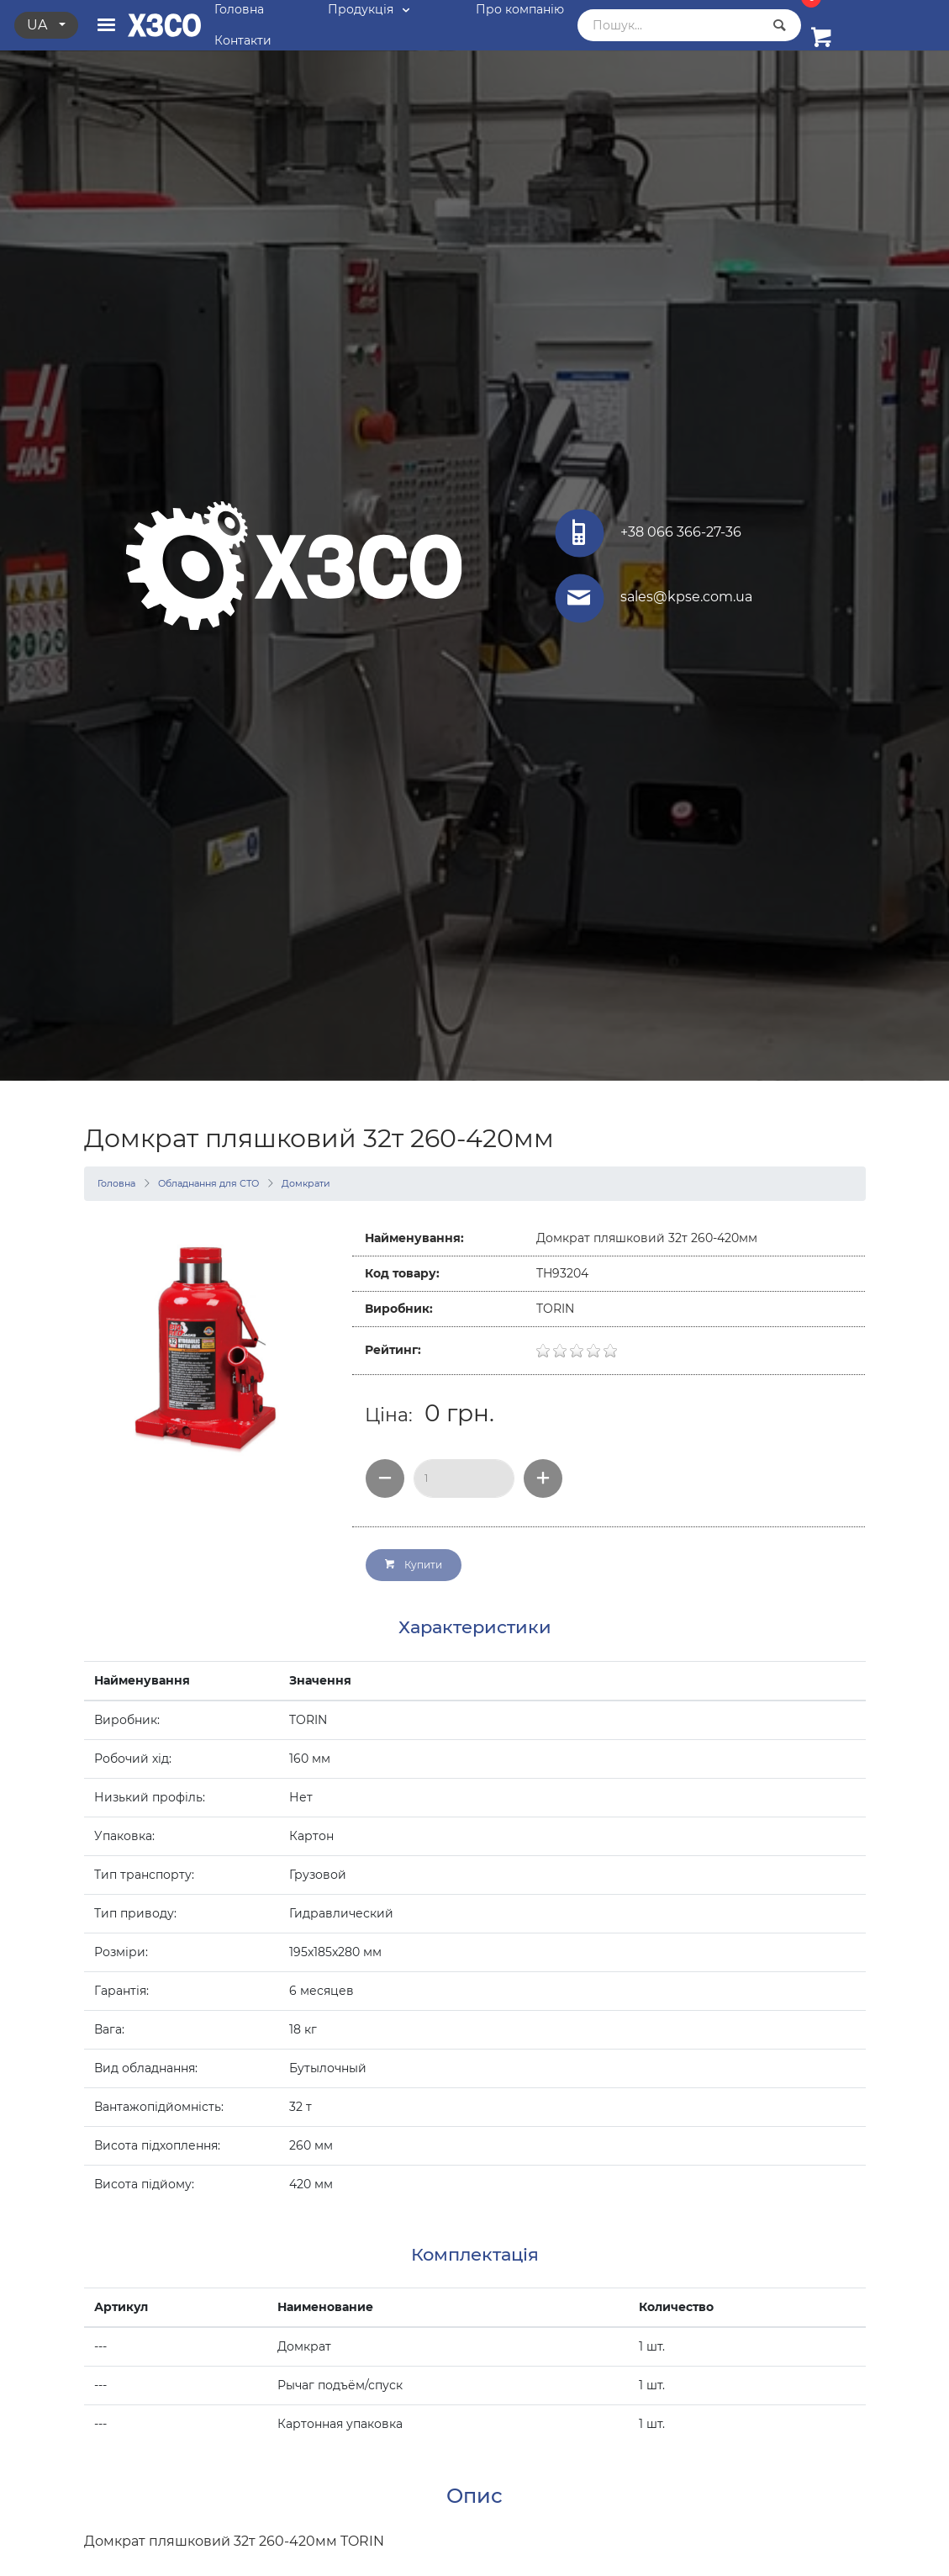 The image size is (949, 2576). What do you see at coordinates (208, 1183) in the screenshot?
I see `Обладнання для СТО` at bounding box center [208, 1183].